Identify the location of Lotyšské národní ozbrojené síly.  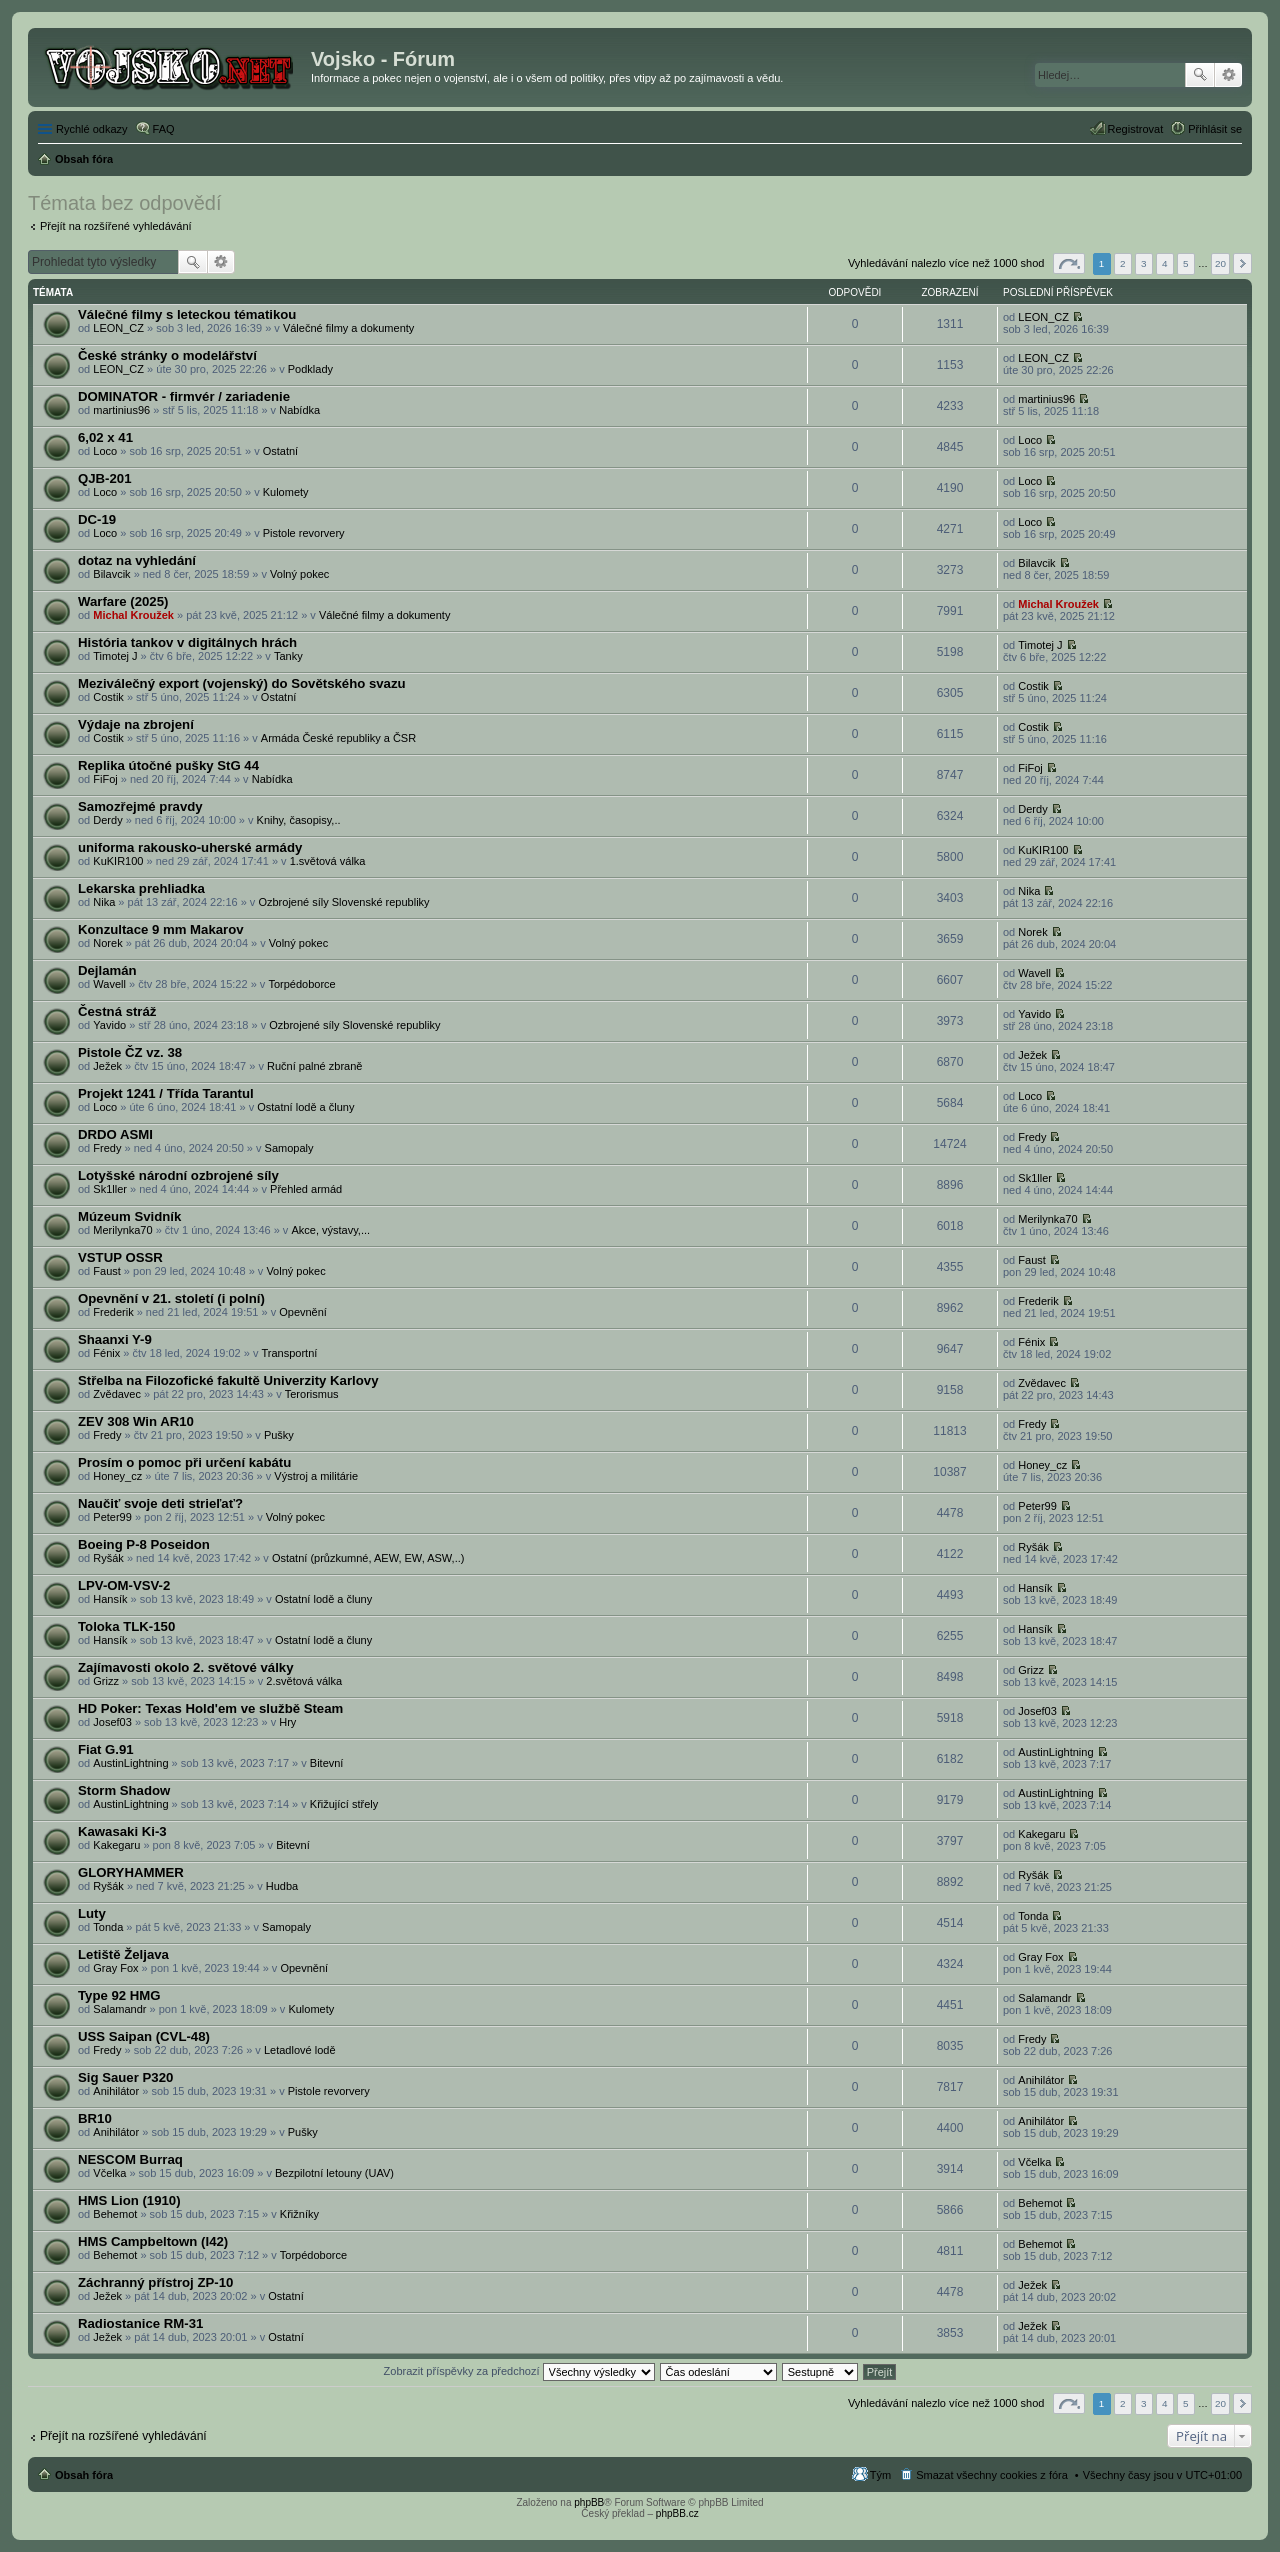
(178, 1175).